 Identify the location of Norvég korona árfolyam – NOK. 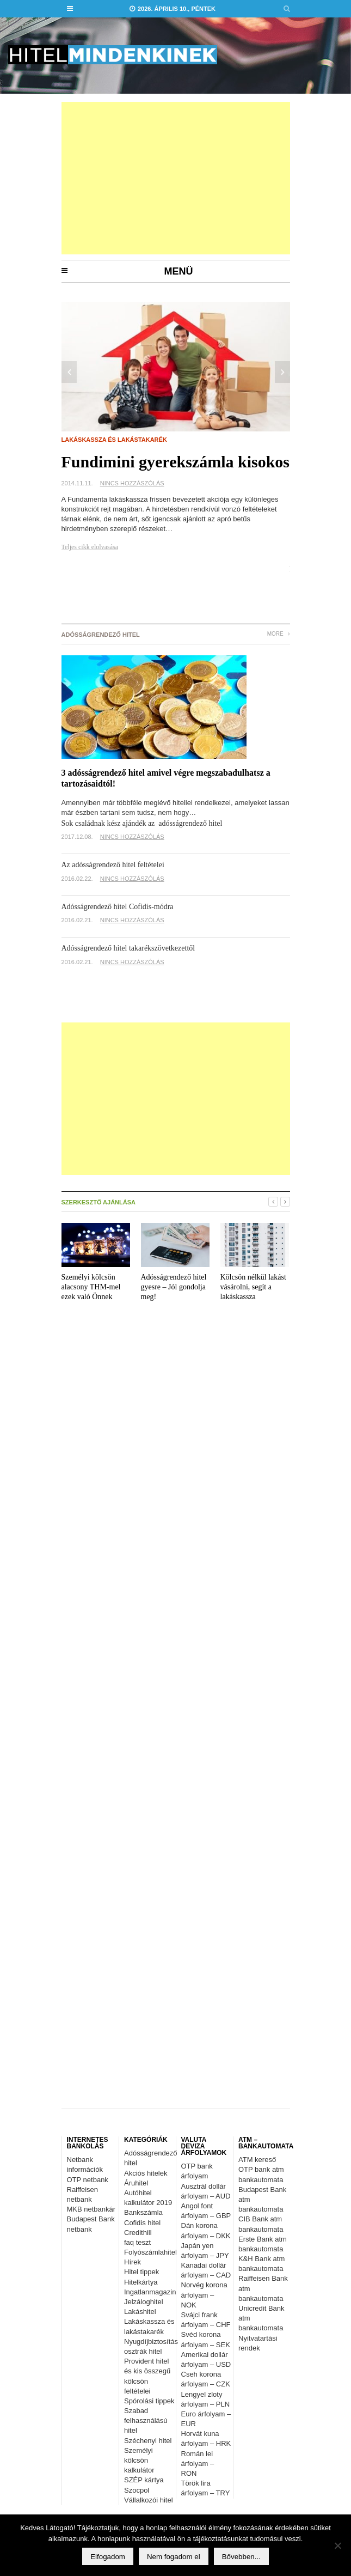
(204, 2295).